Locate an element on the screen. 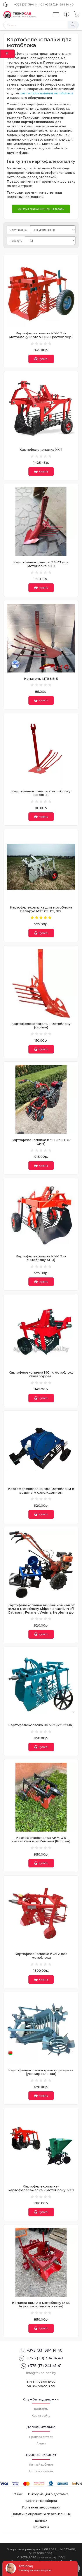  Картофелекопалка КМ-1П (к мотоблоку Мотор Сич, Грасхоппер) is located at coordinates (41, 335).